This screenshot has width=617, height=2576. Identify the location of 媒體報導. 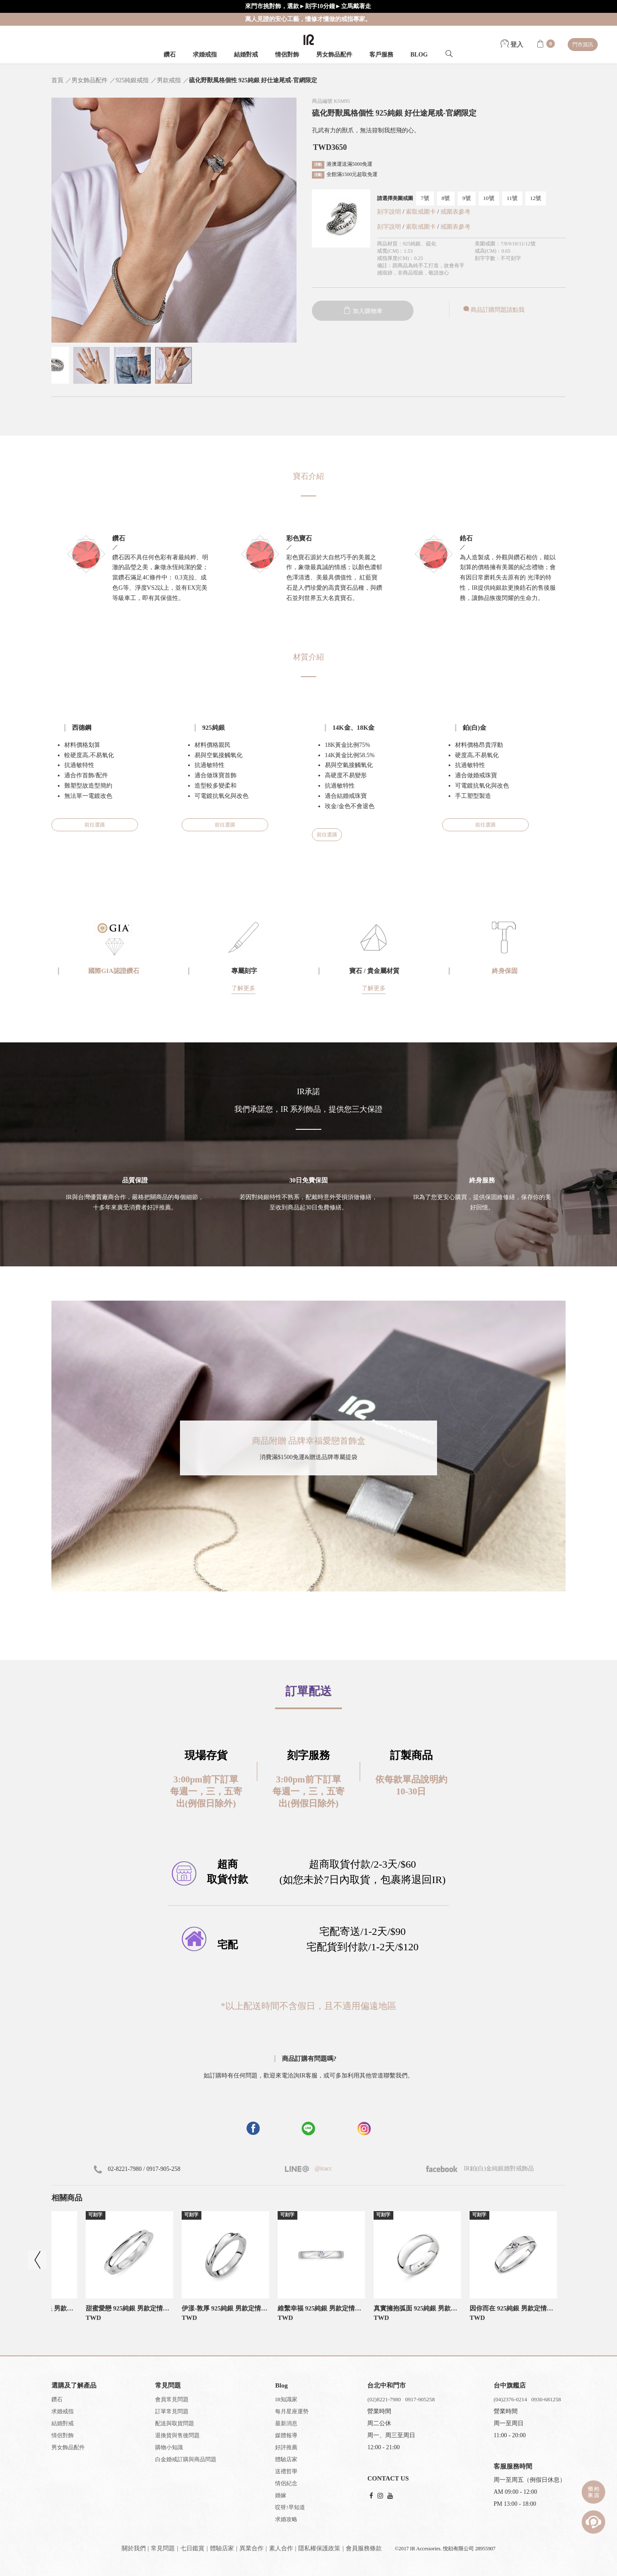
(286, 2435).